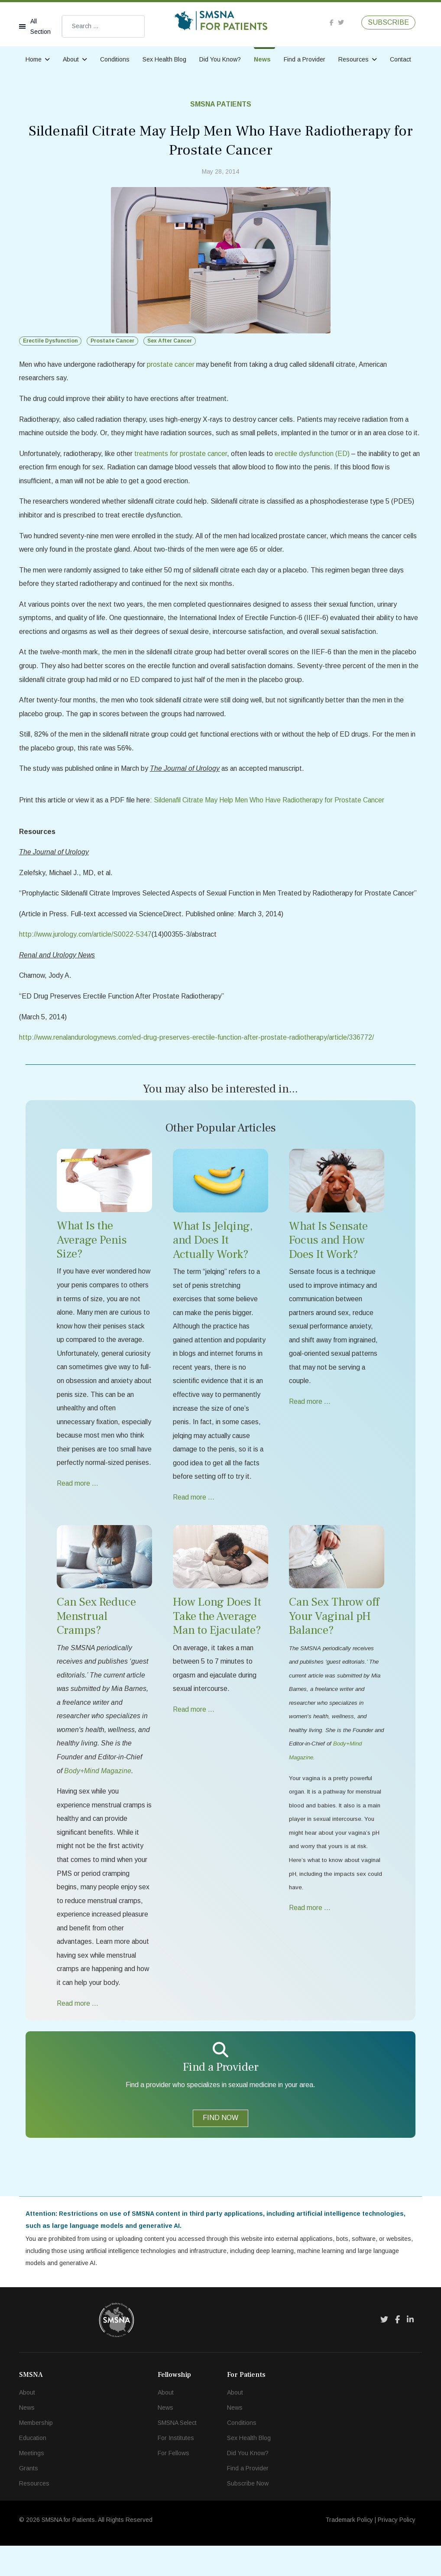 This screenshot has height=2576, width=441. What do you see at coordinates (273, 818) in the screenshot?
I see `Sildenafil Citrate May Help Men Who Have Radiotherapy for Prostate Cancer` at bounding box center [273, 818].